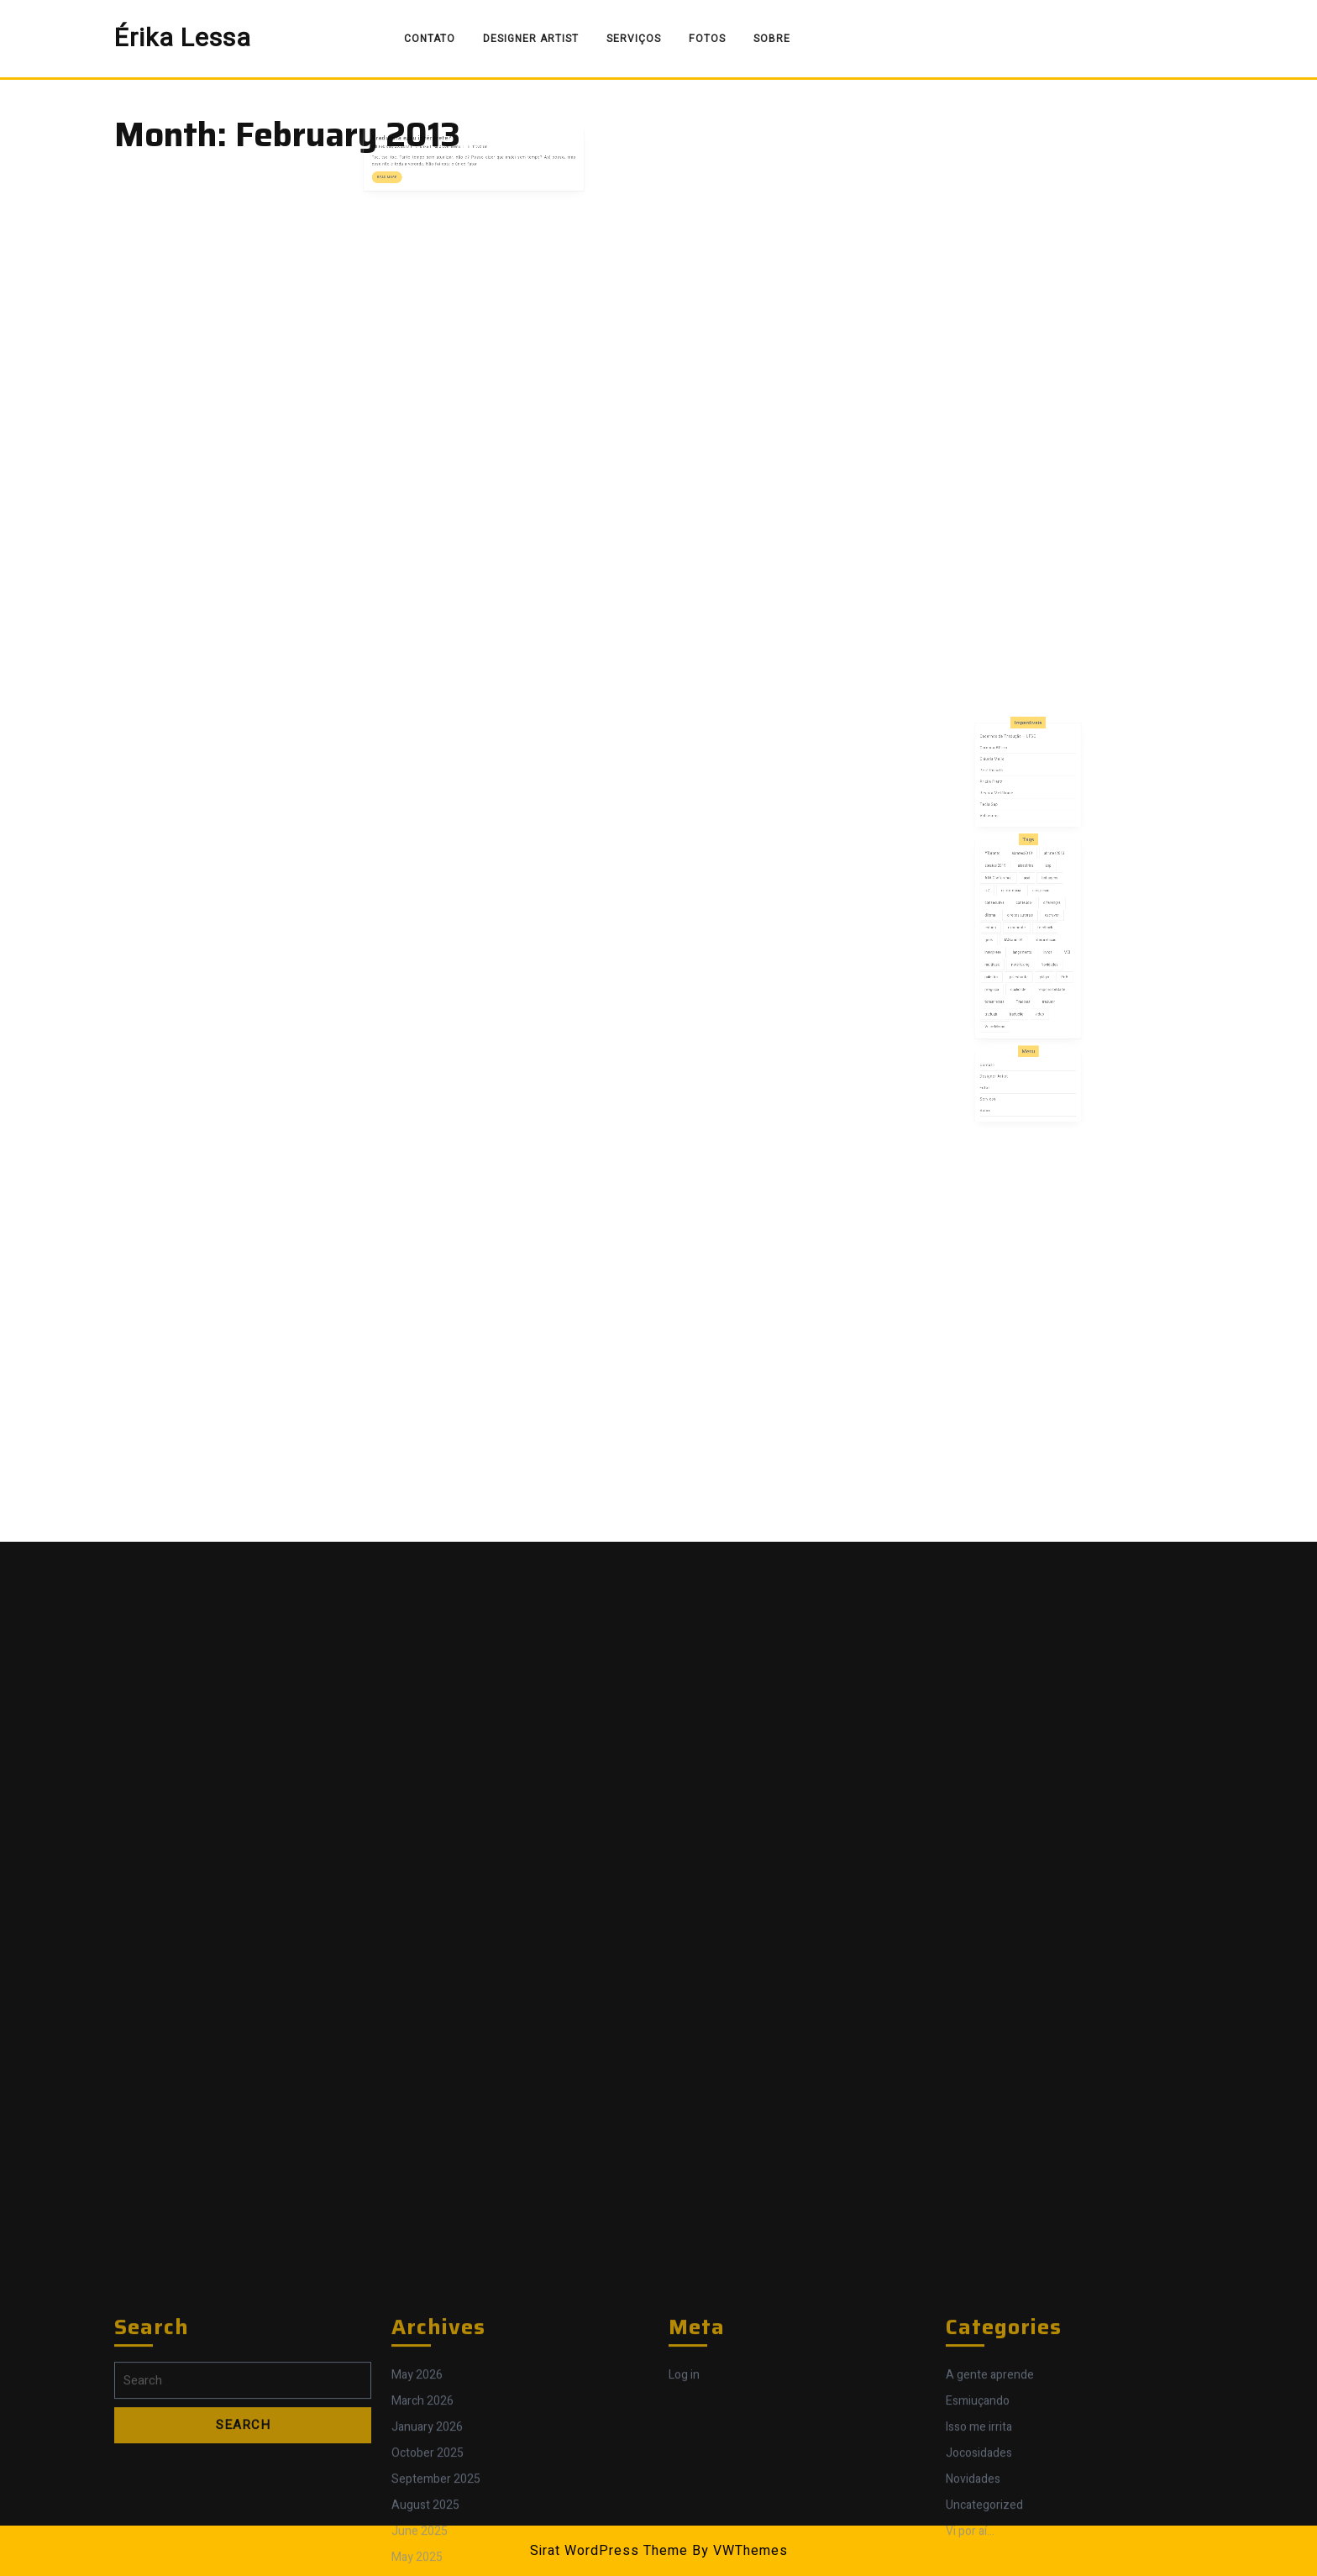 This screenshot has height=2576, width=1317. What do you see at coordinates (1039, 947) in the screenshot?
I see `interpretação [interpretação (11 items)]` at bounding box center [1039, 947].